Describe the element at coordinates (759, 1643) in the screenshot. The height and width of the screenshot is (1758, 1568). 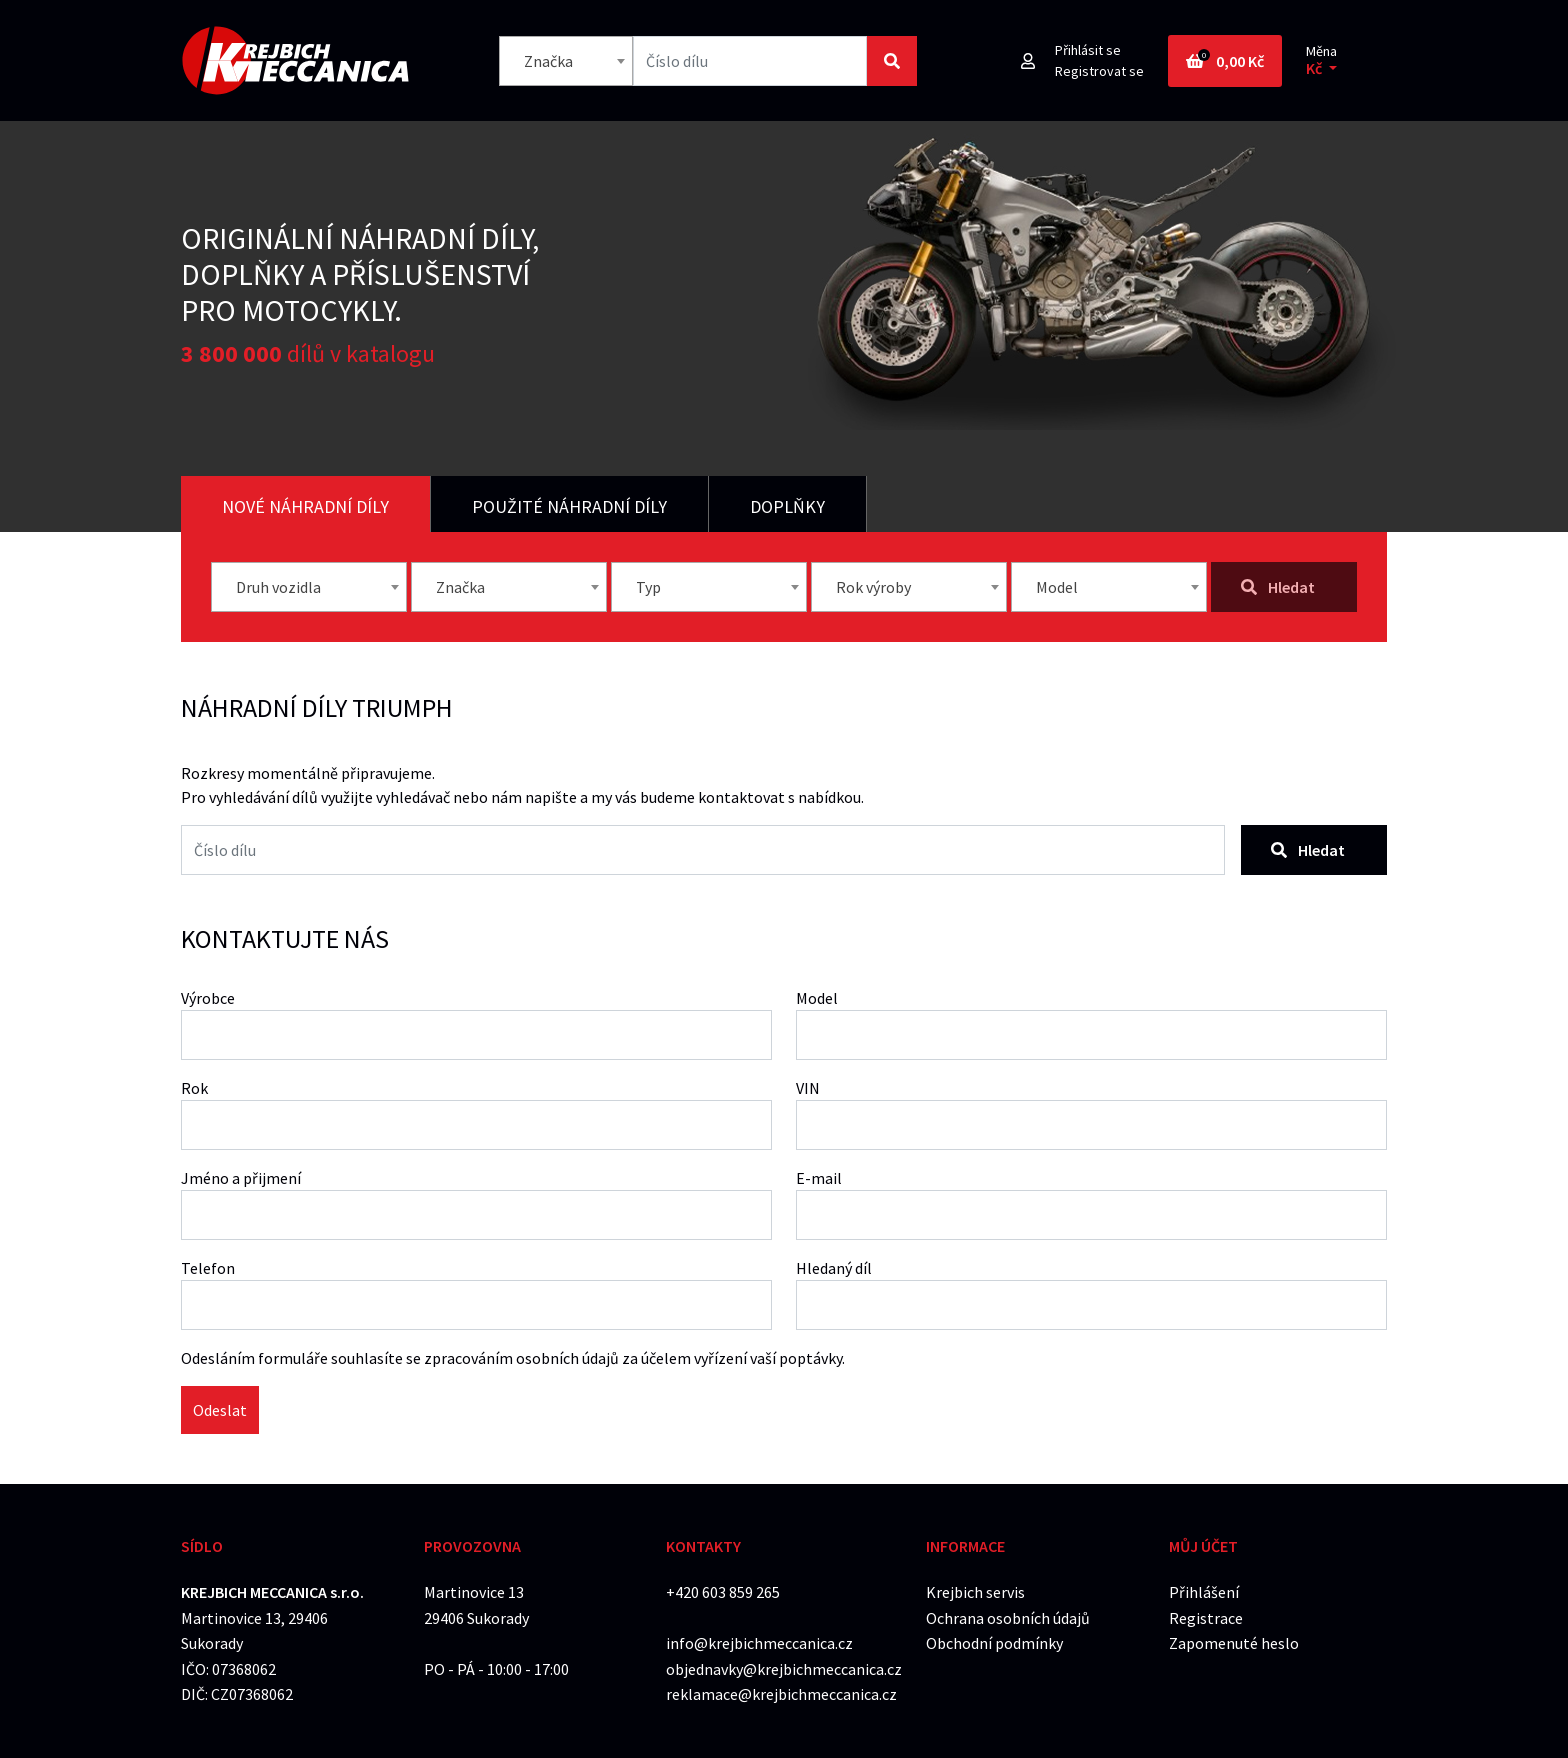
I see `info@krejbichmeccanica.cz` at that location.